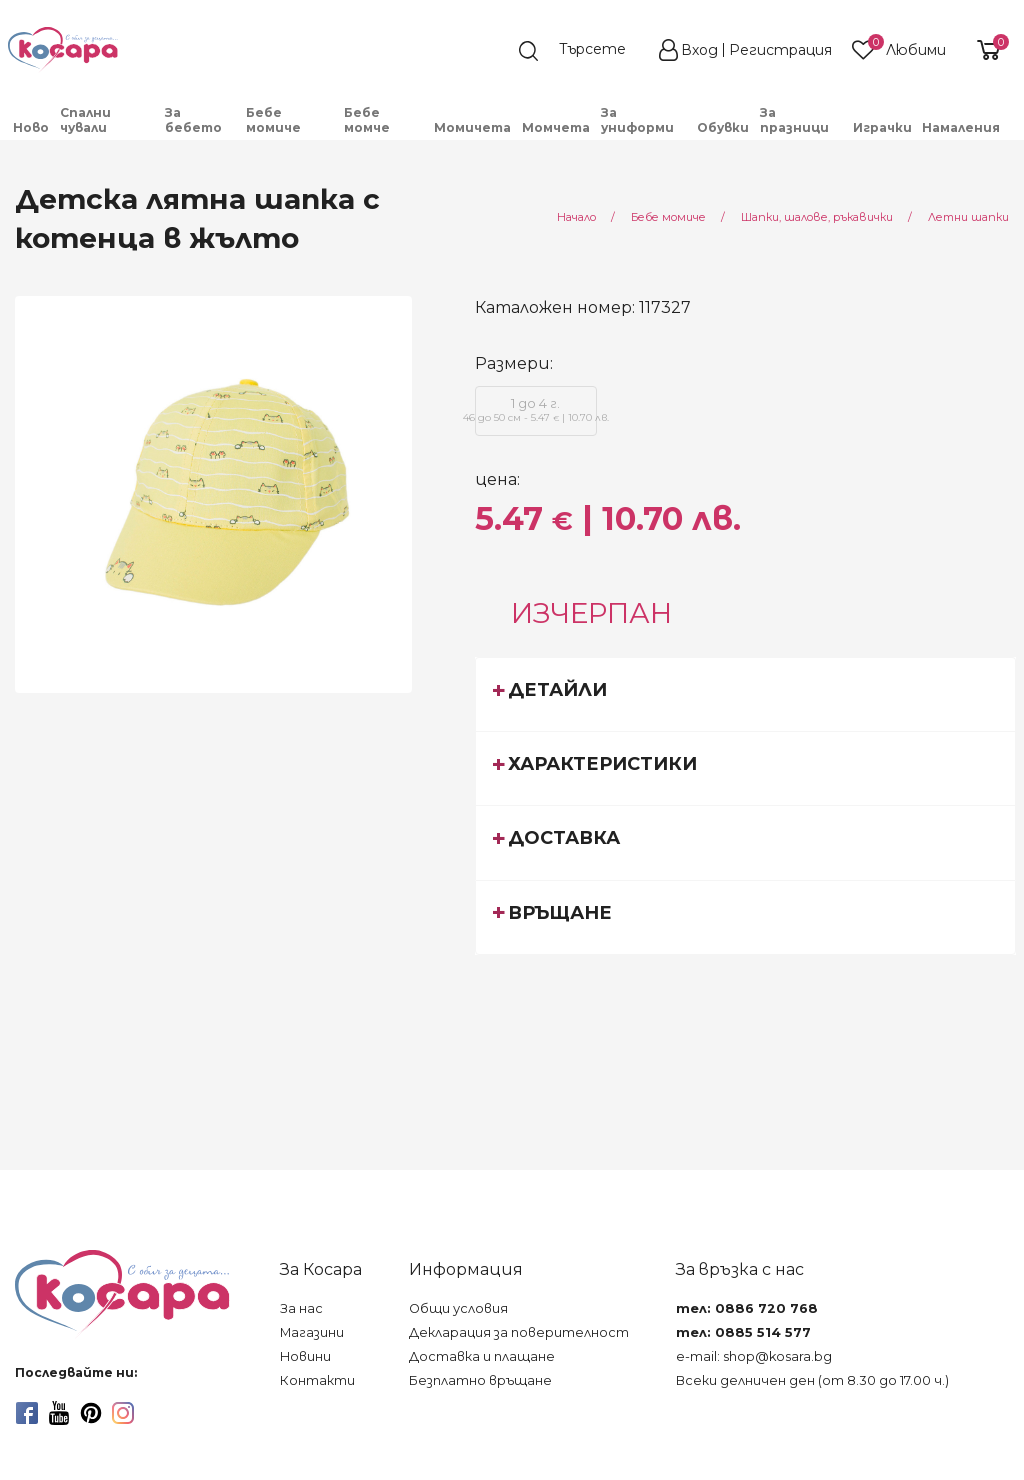  I want to click on Магазини, so click(312, 1332).